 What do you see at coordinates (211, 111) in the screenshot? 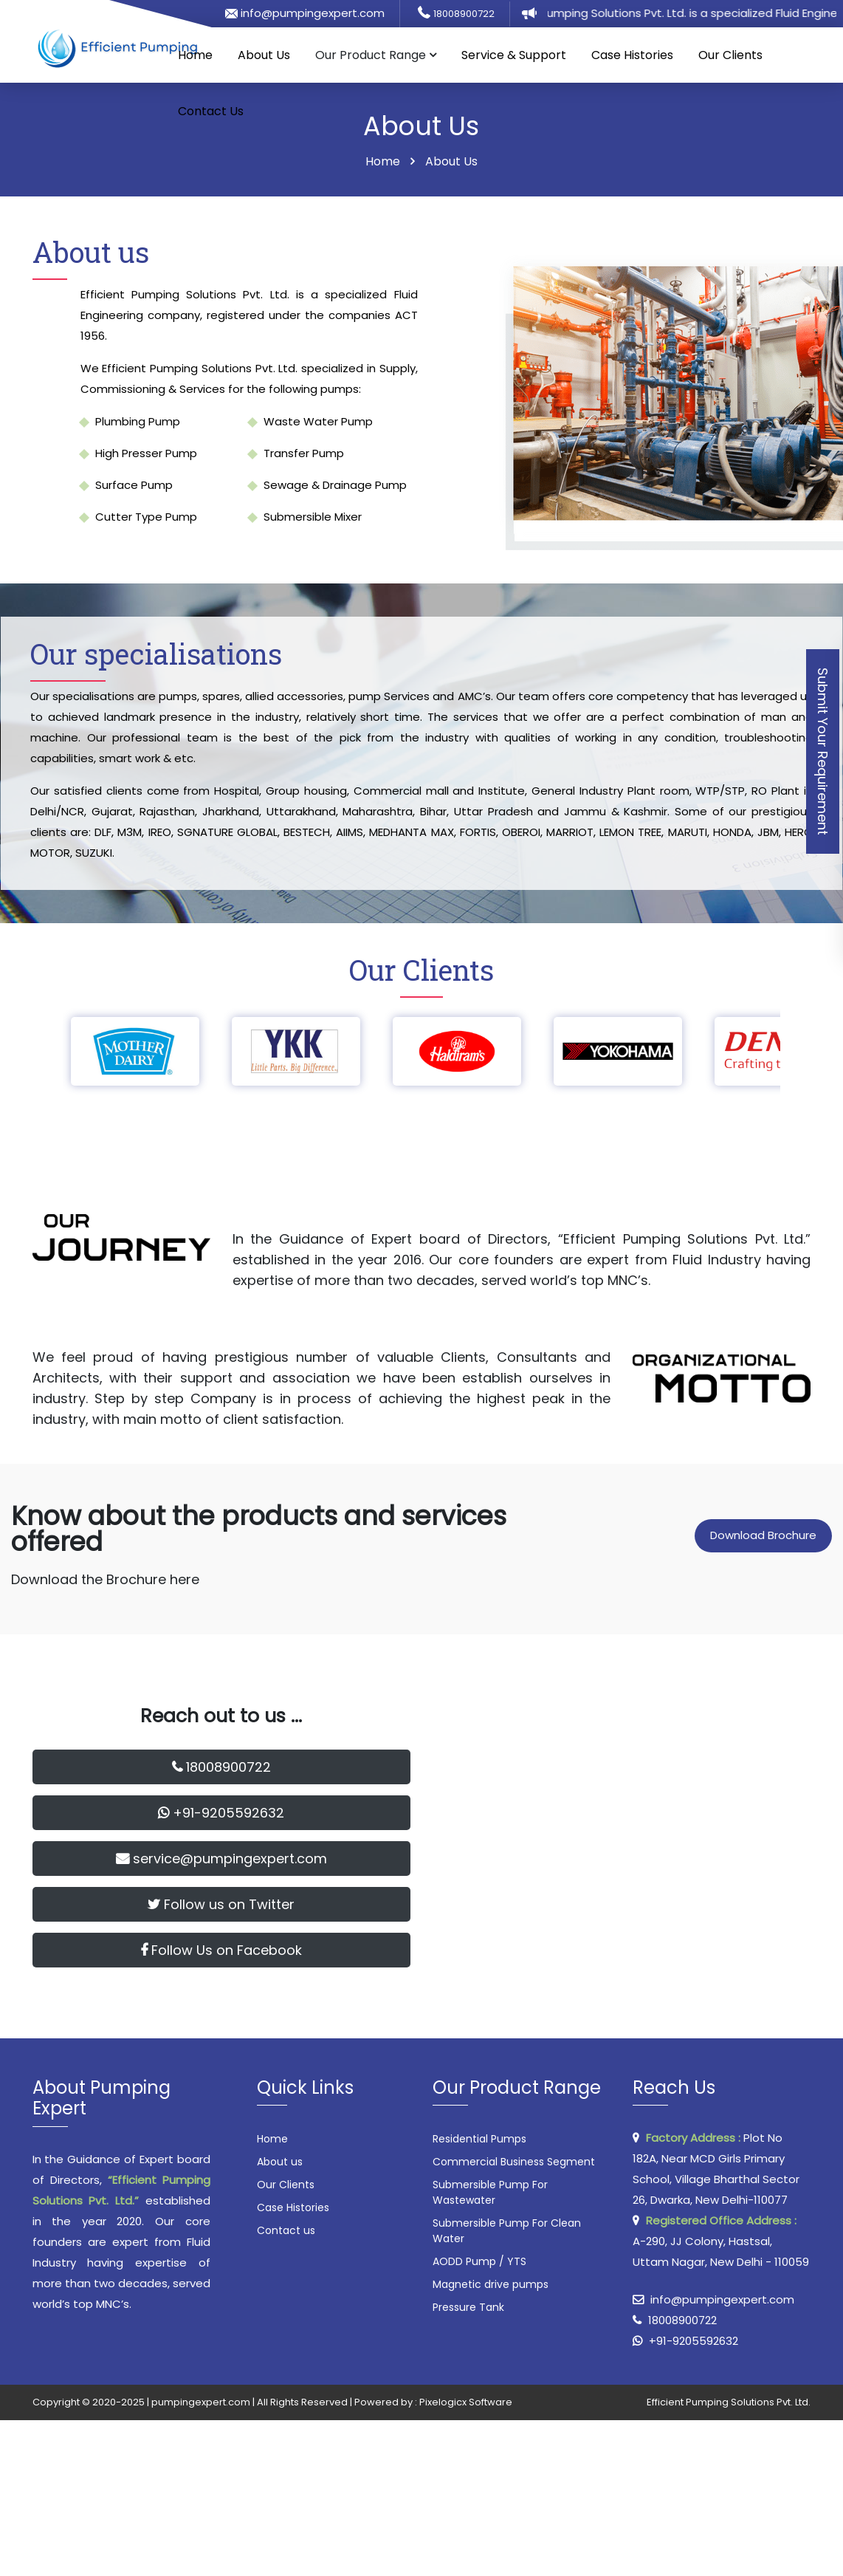
I see `Contact Us` at bounding box center [211, 111].